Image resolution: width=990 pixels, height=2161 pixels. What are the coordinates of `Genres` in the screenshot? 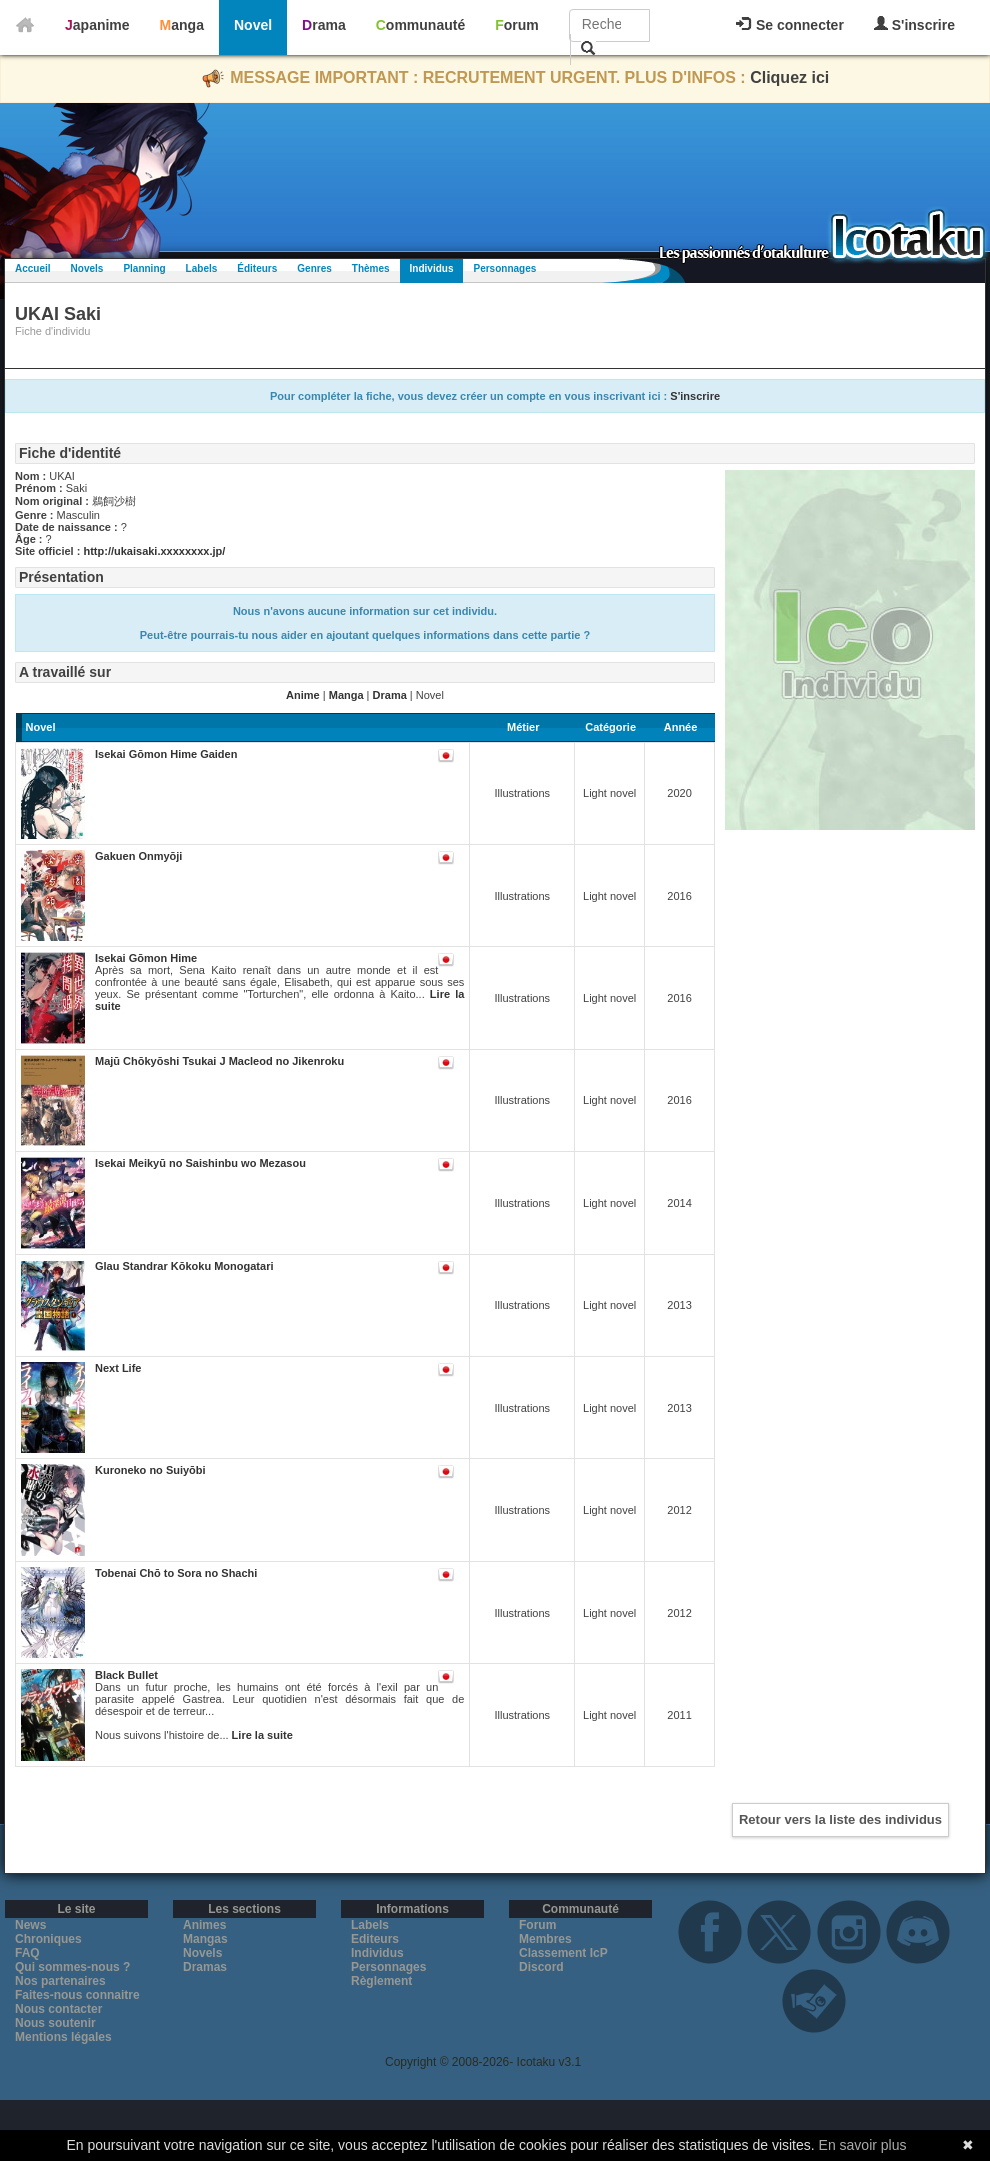 It's located at (314, 268).